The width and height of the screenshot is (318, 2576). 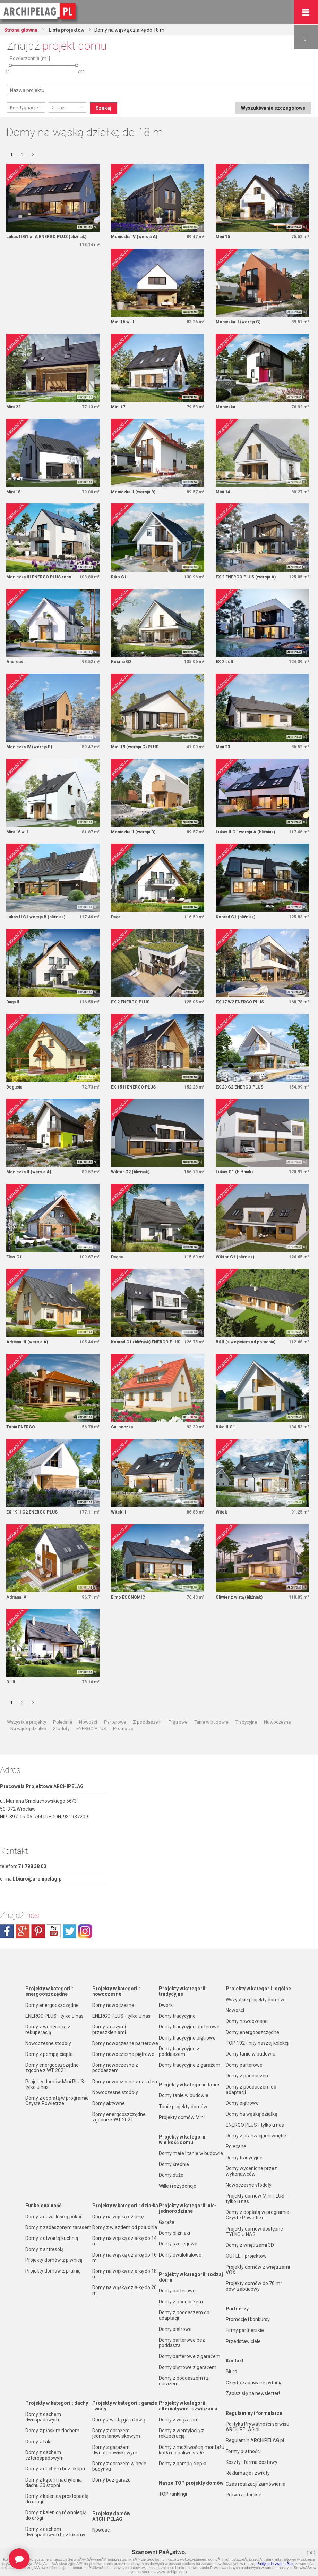 What do you see at coordinates (109, 2029) in the screenshot?
I see `Domy z dużymi przeszkleniami` at bounding box center [109, 2029].